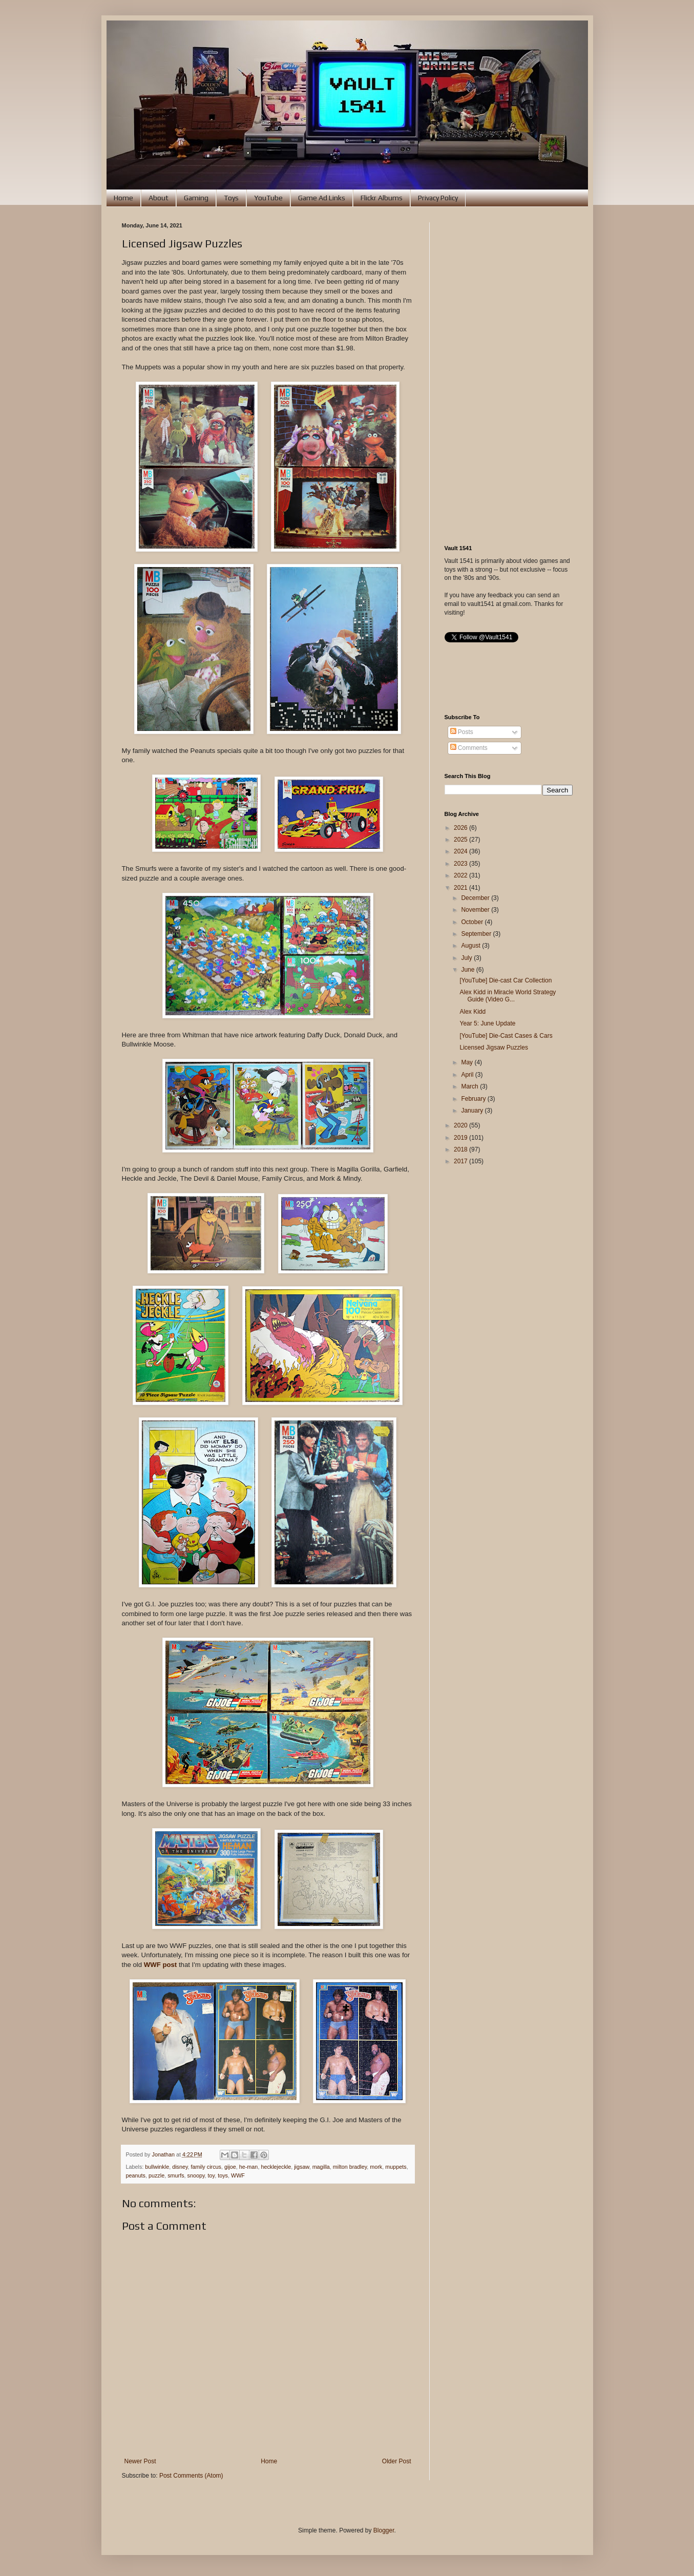  Describe the element at coordinates (468, 969) in the screenshot. I see `June` at that location.